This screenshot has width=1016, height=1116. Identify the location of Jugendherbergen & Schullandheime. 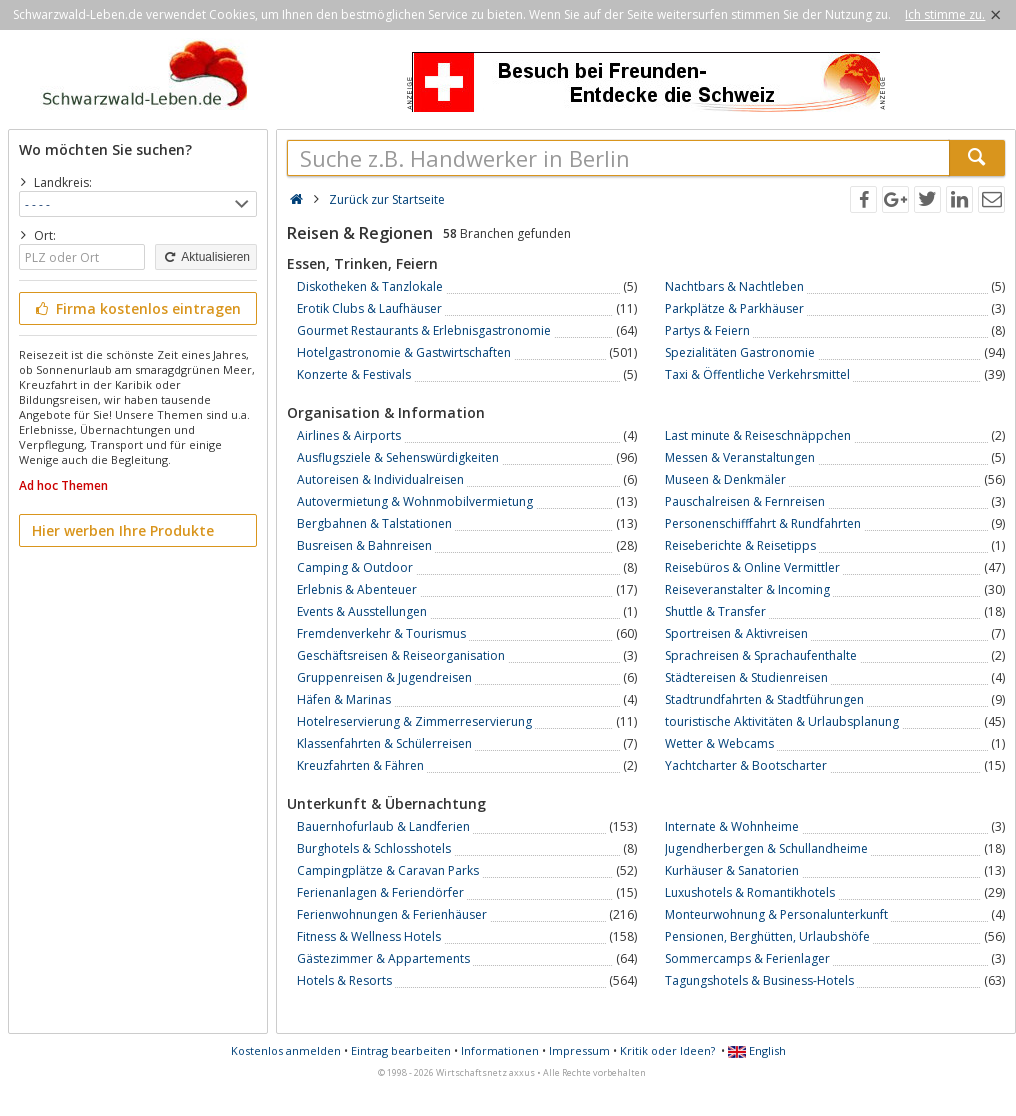
(766, 848).